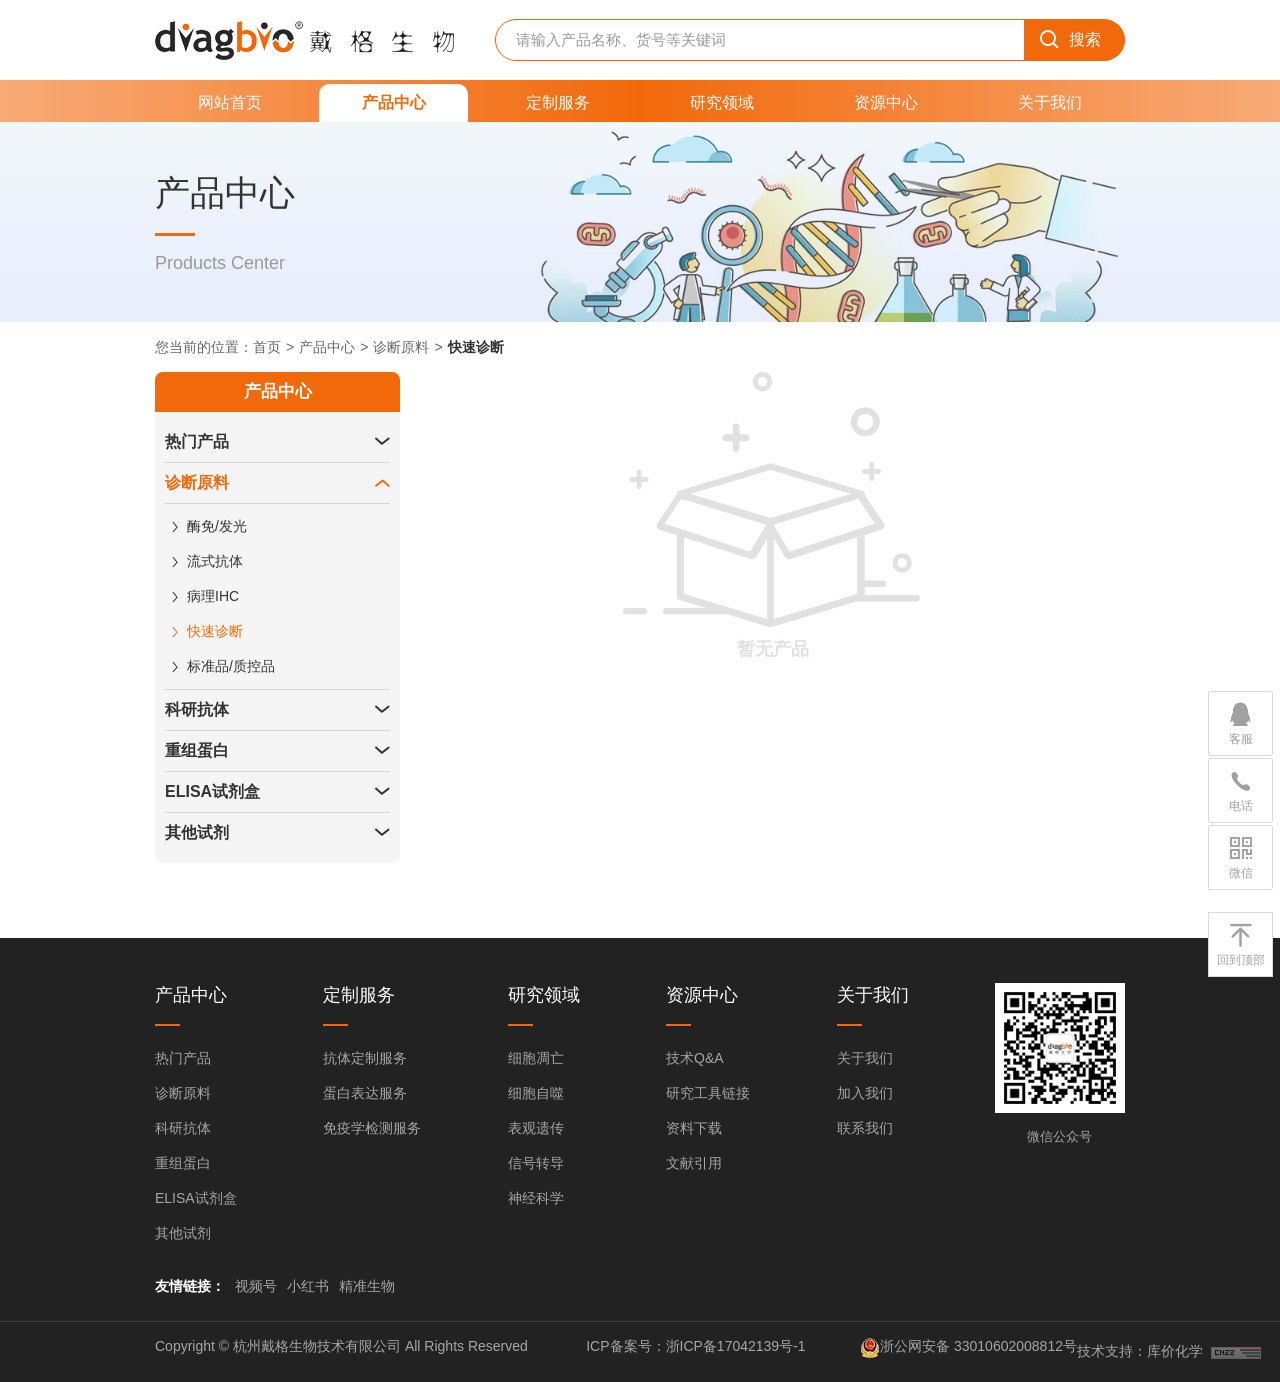 The image size is (1280, 1382). What do you see at coordinates (197, 441) in the screenshot?
I see `热门产品` at bounding box center [197, 441].